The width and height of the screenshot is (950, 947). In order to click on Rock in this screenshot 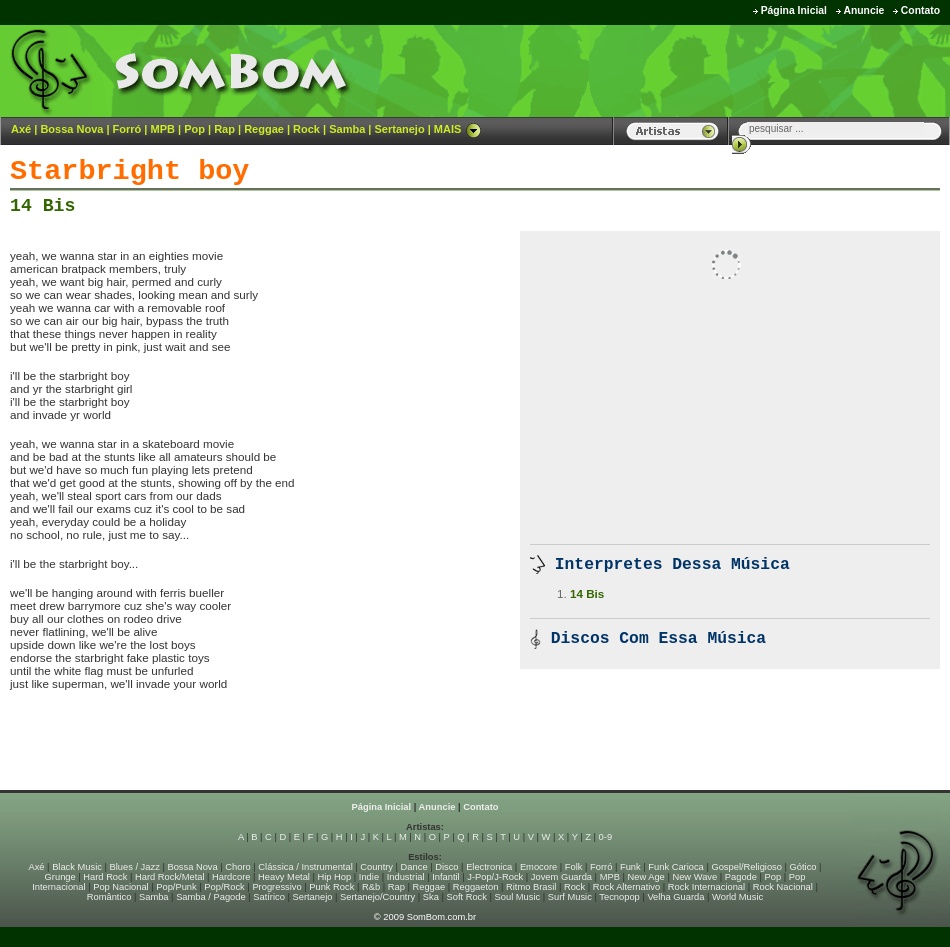, I will do `click(306, 129)`.